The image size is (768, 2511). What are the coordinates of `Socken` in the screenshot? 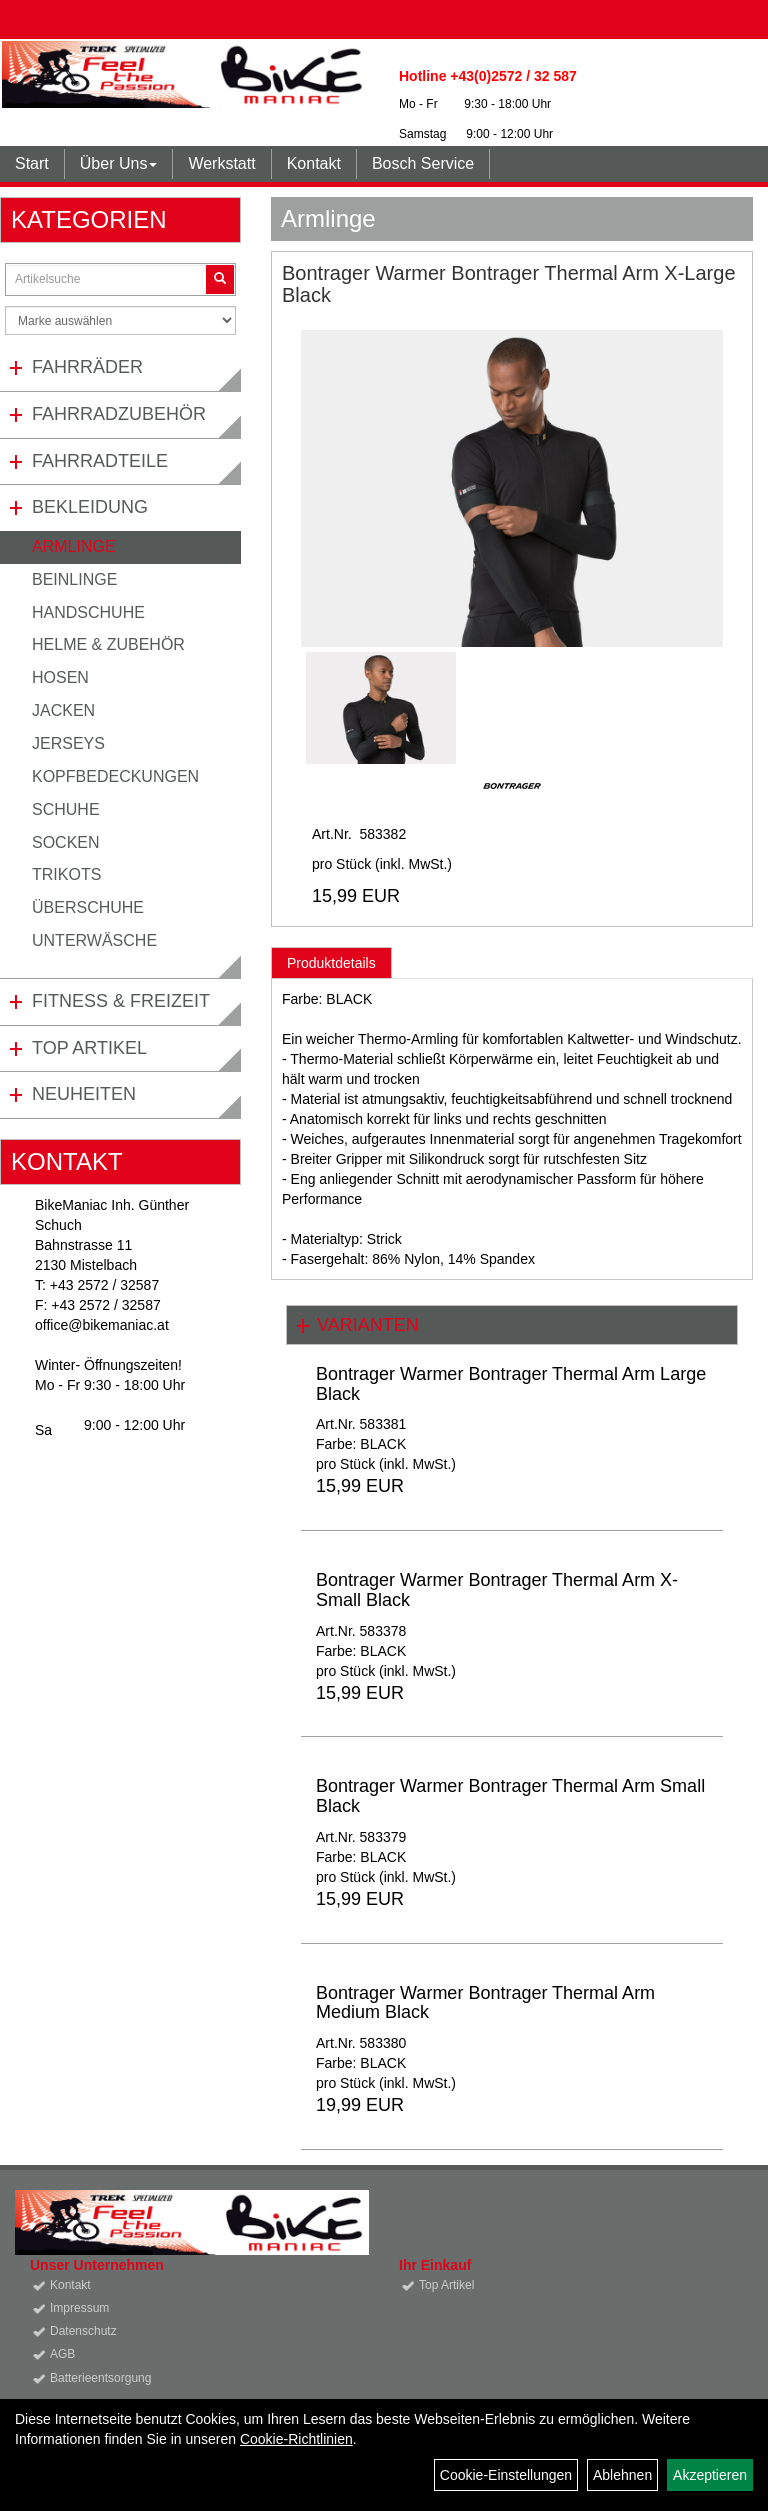 It's located at (66, 842).